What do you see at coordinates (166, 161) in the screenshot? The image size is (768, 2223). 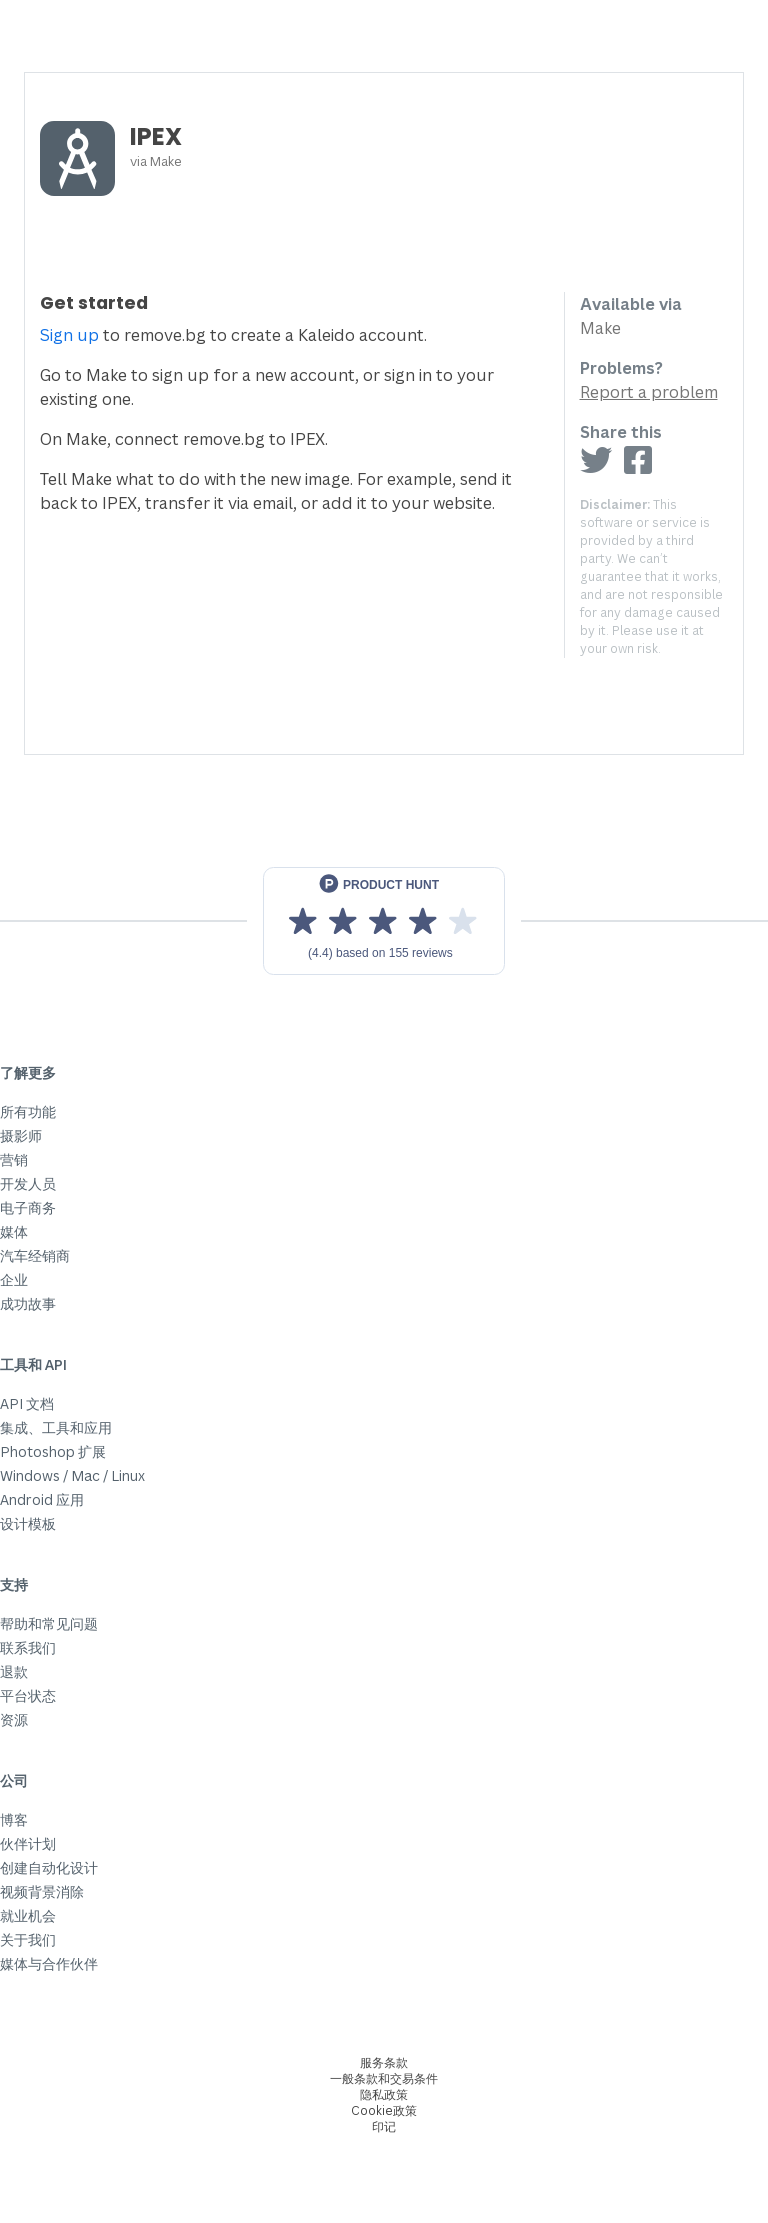 I see `Make` at bounding box center [166, 161].